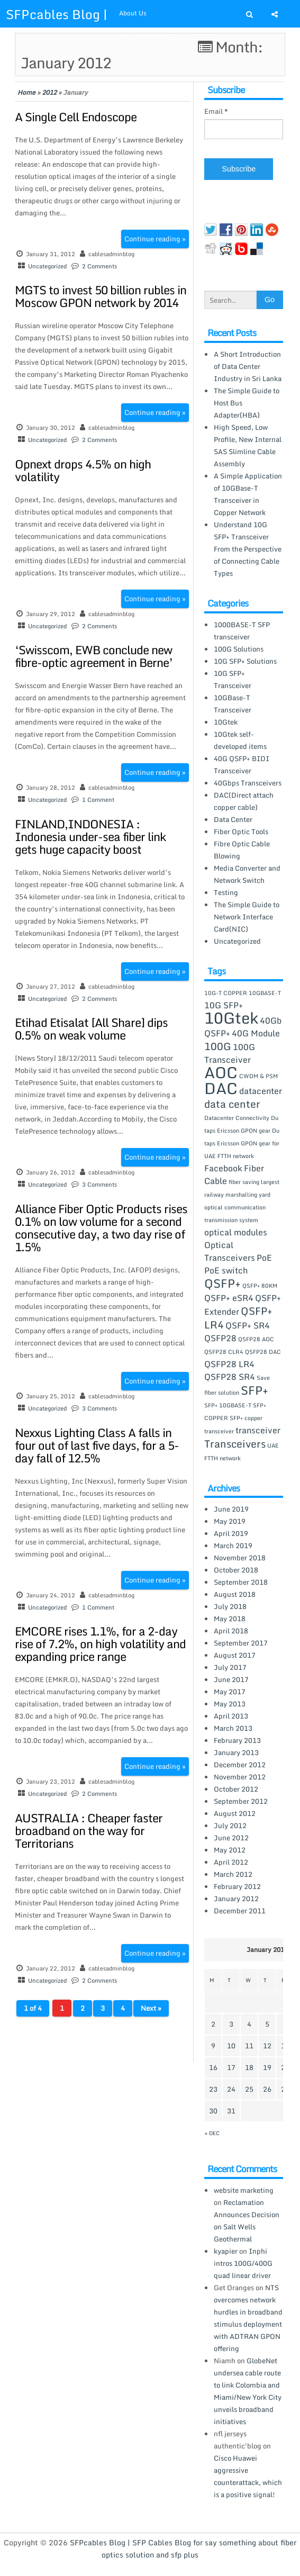 This screenshot has height=2576, width=300. Describe the element at coordinates (229, 1377) in the screenshot. I see `QSFP28 SR4 [QSFP28 SR4 (2 items)]` at that location.